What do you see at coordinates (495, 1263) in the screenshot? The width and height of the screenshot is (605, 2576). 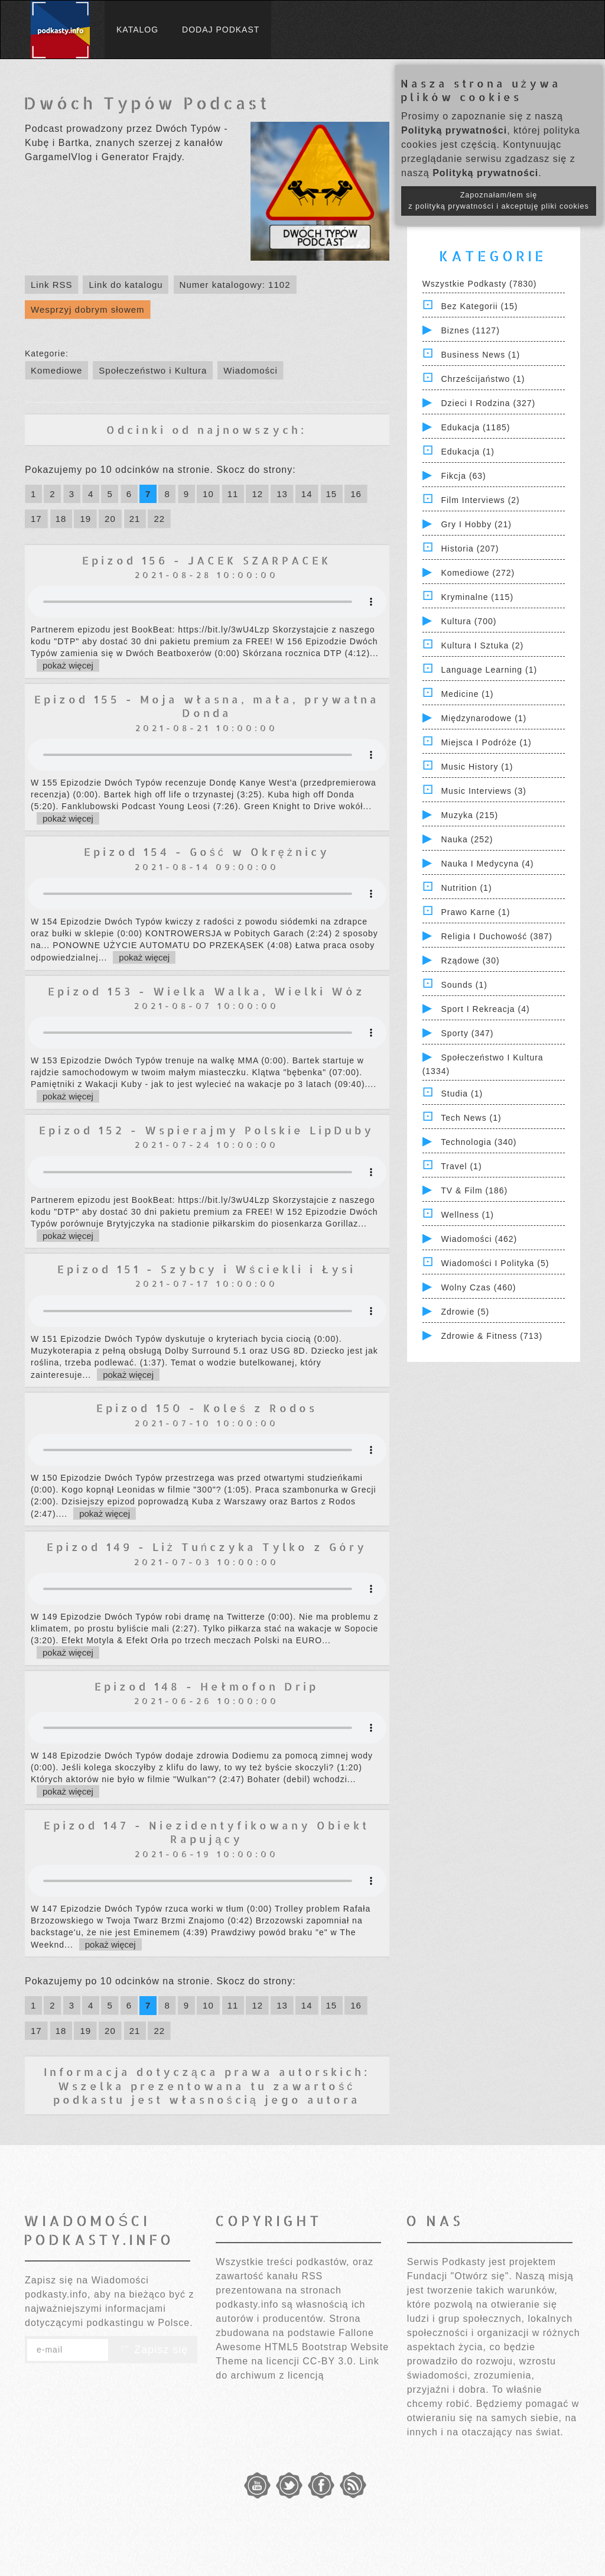 I see `Wiadomości i polityka (5)` at bounding box center [495, 1263].